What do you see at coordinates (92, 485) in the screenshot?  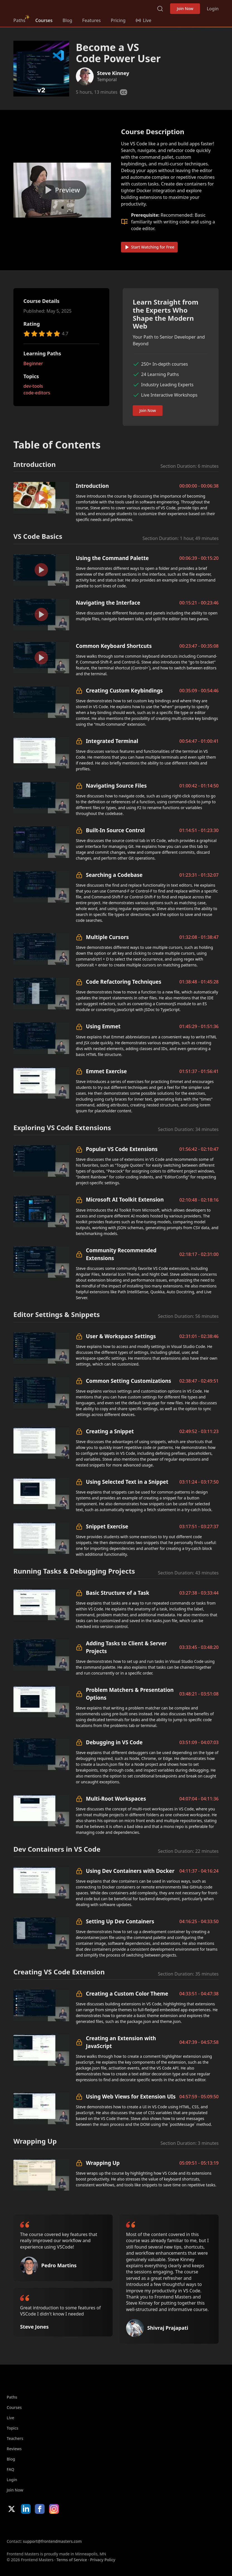 I see `Introduction` at bounding box center [92, 485].